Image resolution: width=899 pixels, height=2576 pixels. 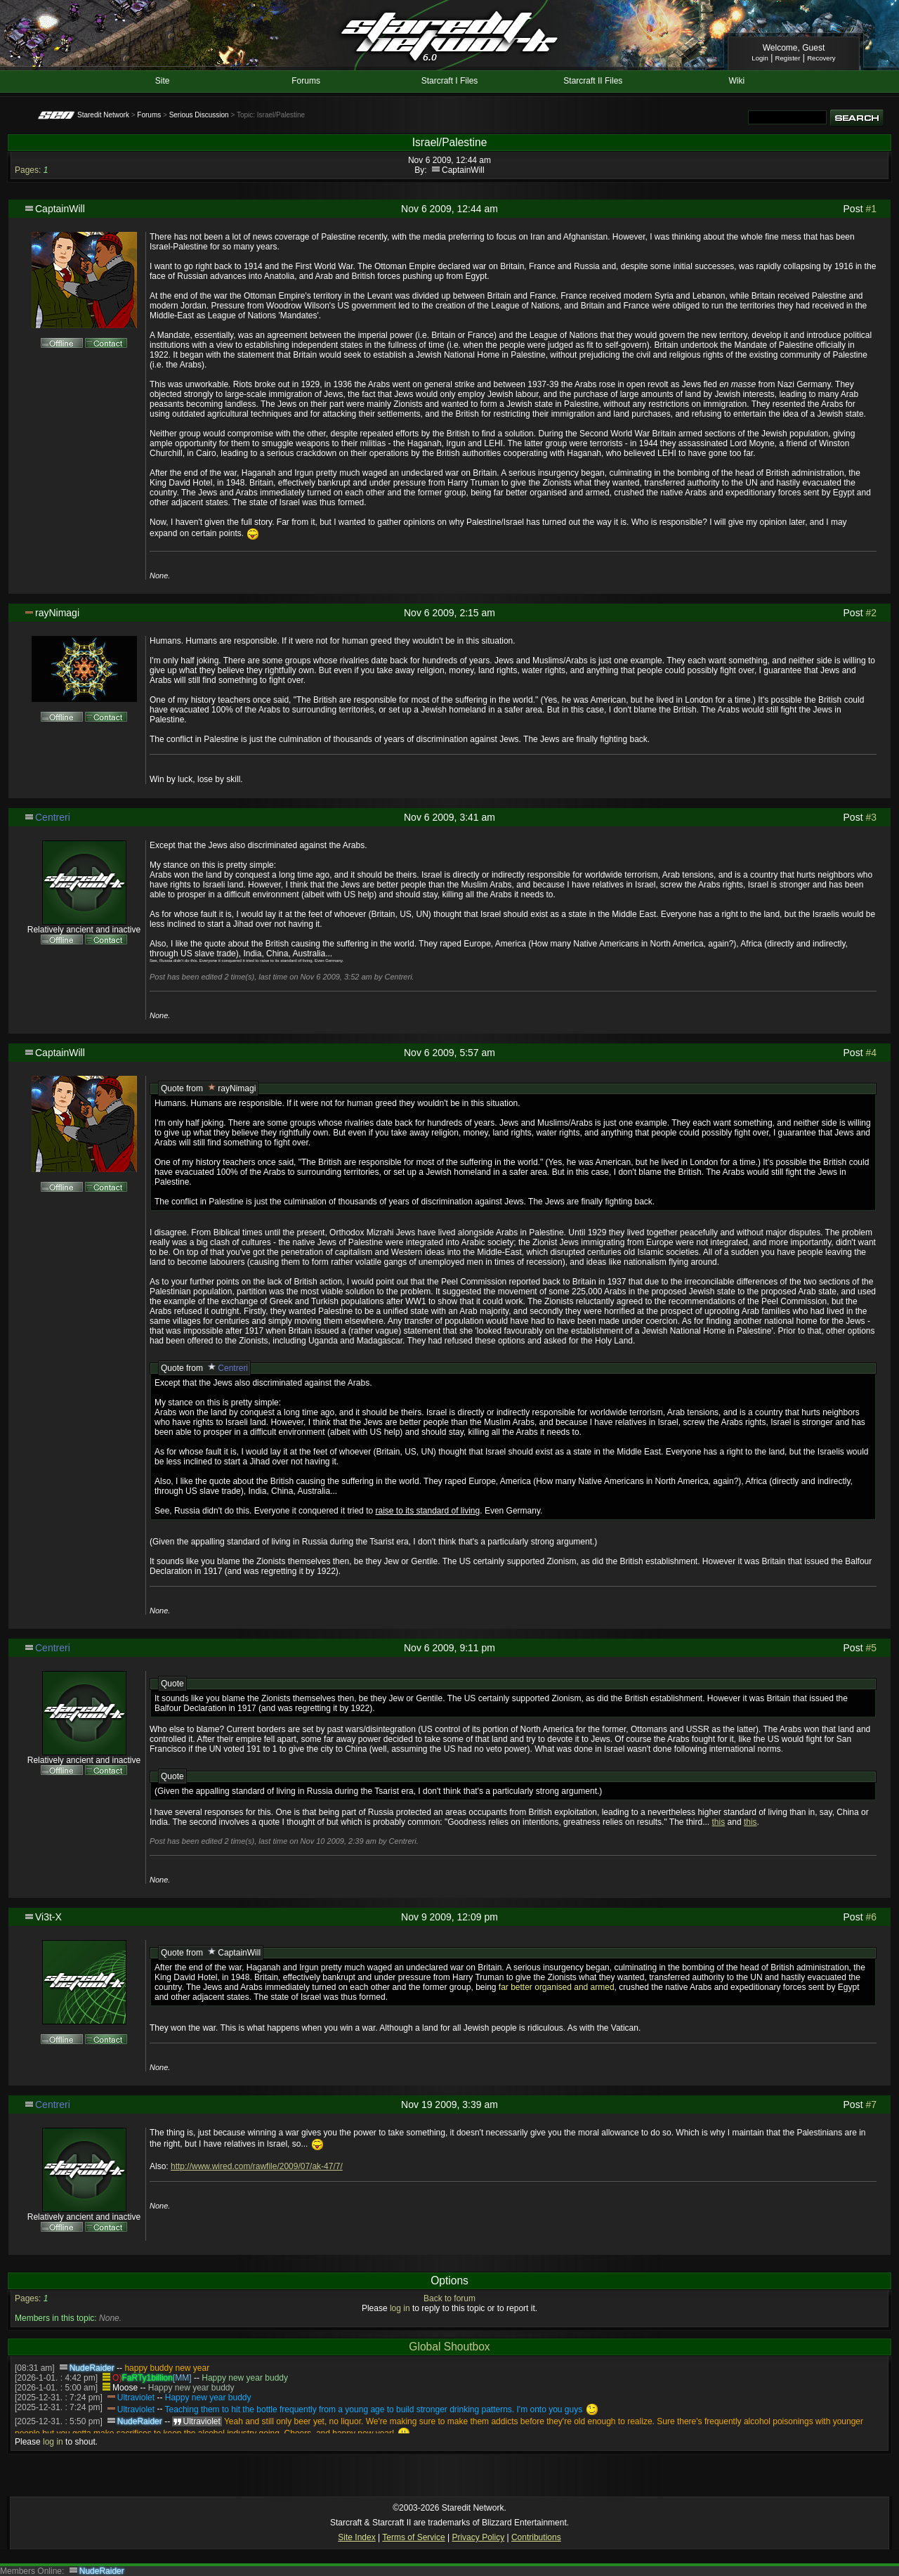 What do you see at coordinates (592, 81) in the screenshot?
I see `Starcraft II Files` at bounding box center [592, 81].